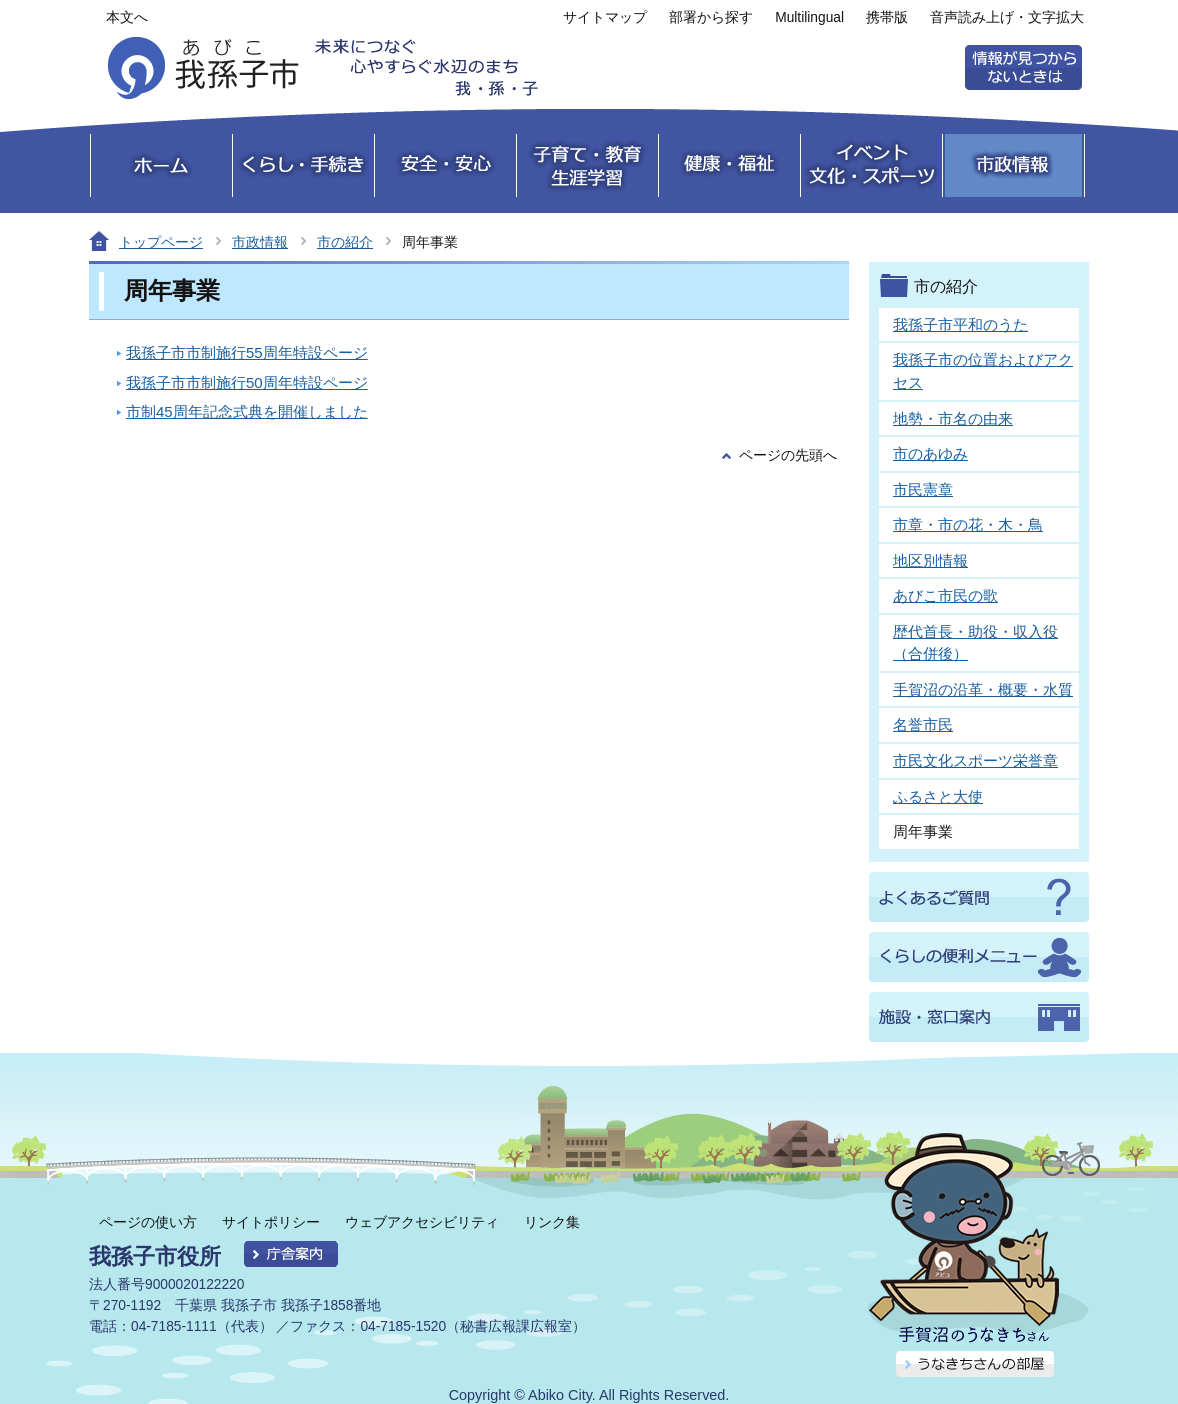  I want to click on 本文へ, so click(127, 17).